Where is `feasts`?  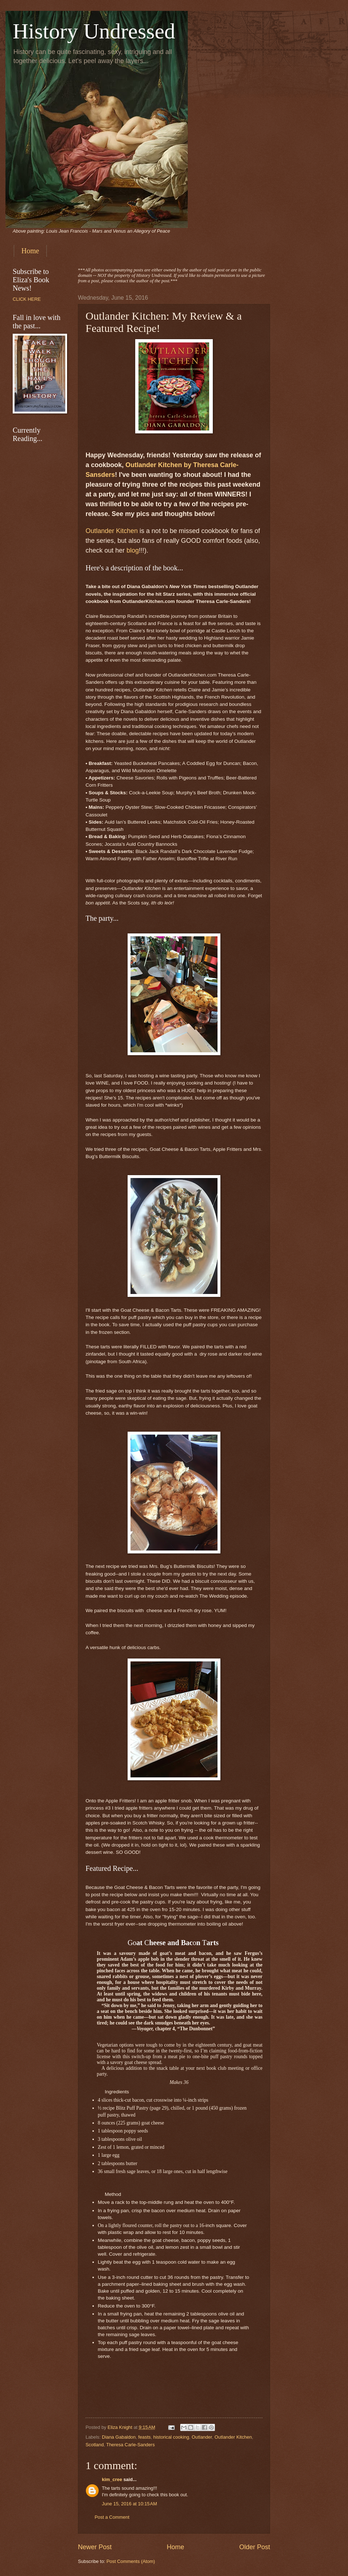 feasts is located at coordinates (144, 2437).